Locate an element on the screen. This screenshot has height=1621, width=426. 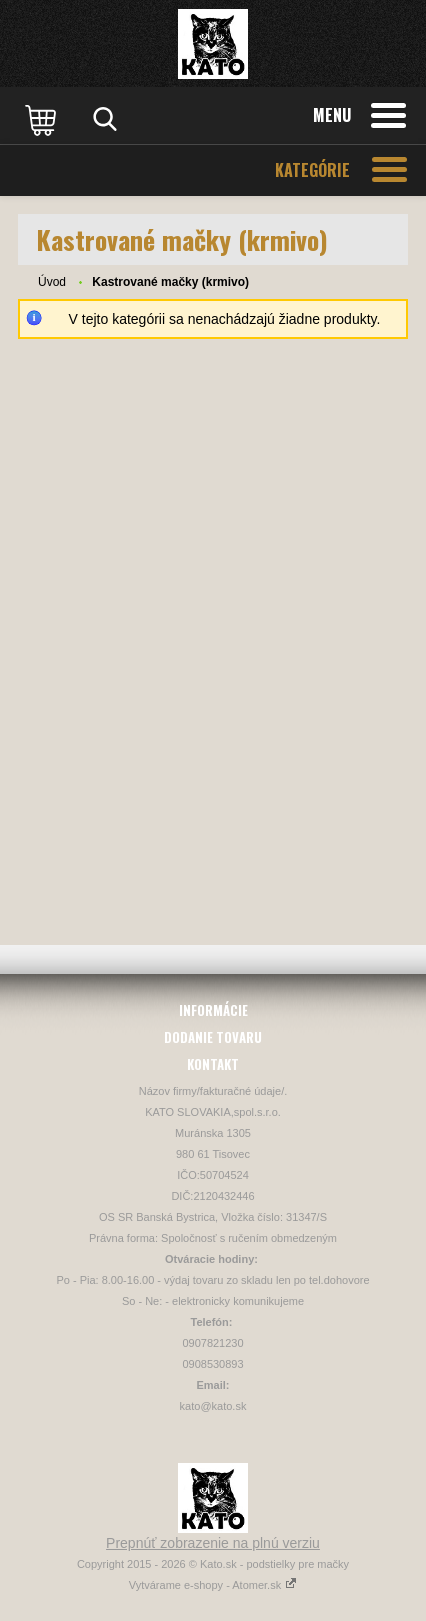
Úvod is located at coordinates (52, 282).